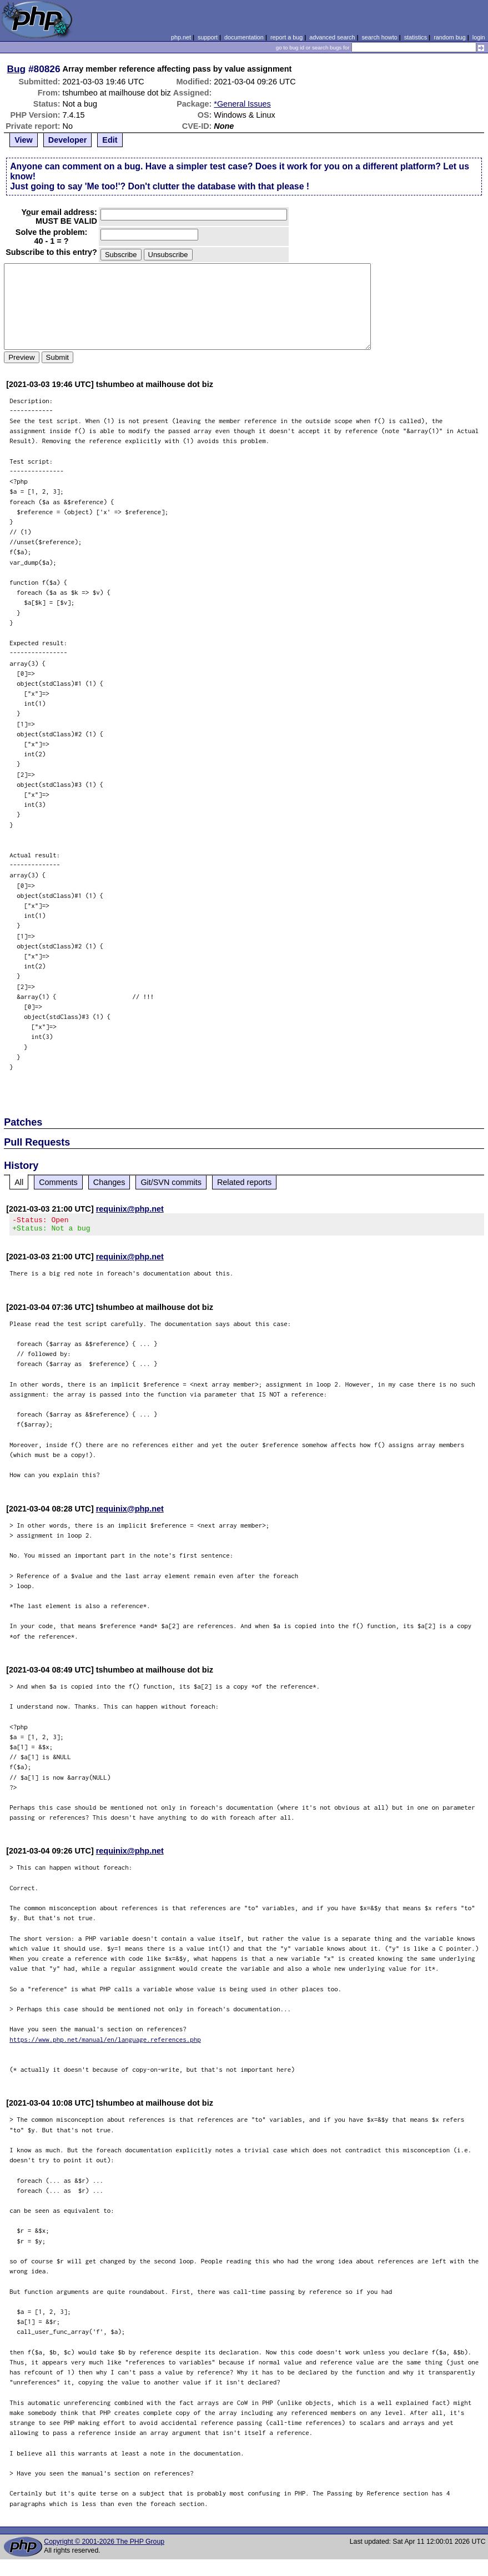  Describe the element at coordinates (242, 103) in the screenshot. I see `*General Issues` at that location.